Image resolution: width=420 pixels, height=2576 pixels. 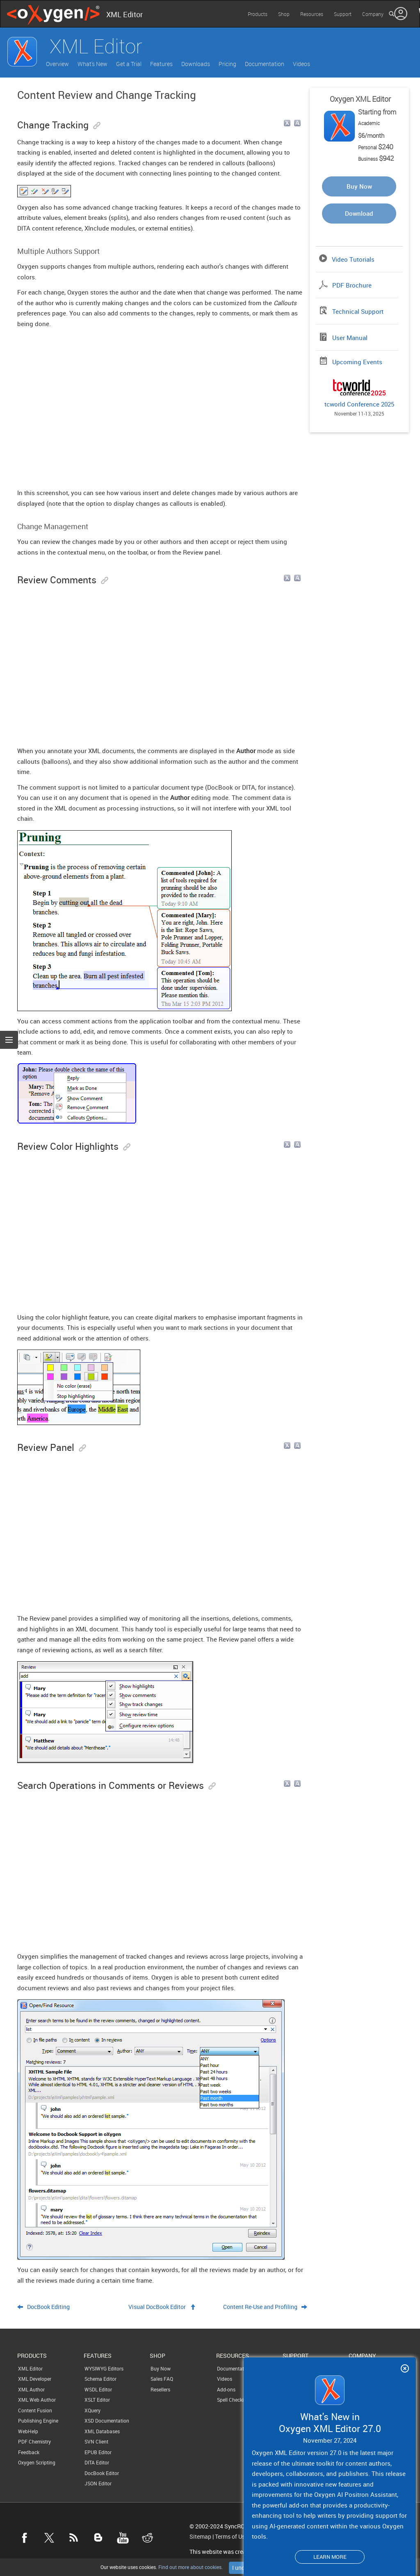 What do you see at coordinates (352, 285) in the screenshot?
I see `PDF Brochure` at bounding box center [352, 285].